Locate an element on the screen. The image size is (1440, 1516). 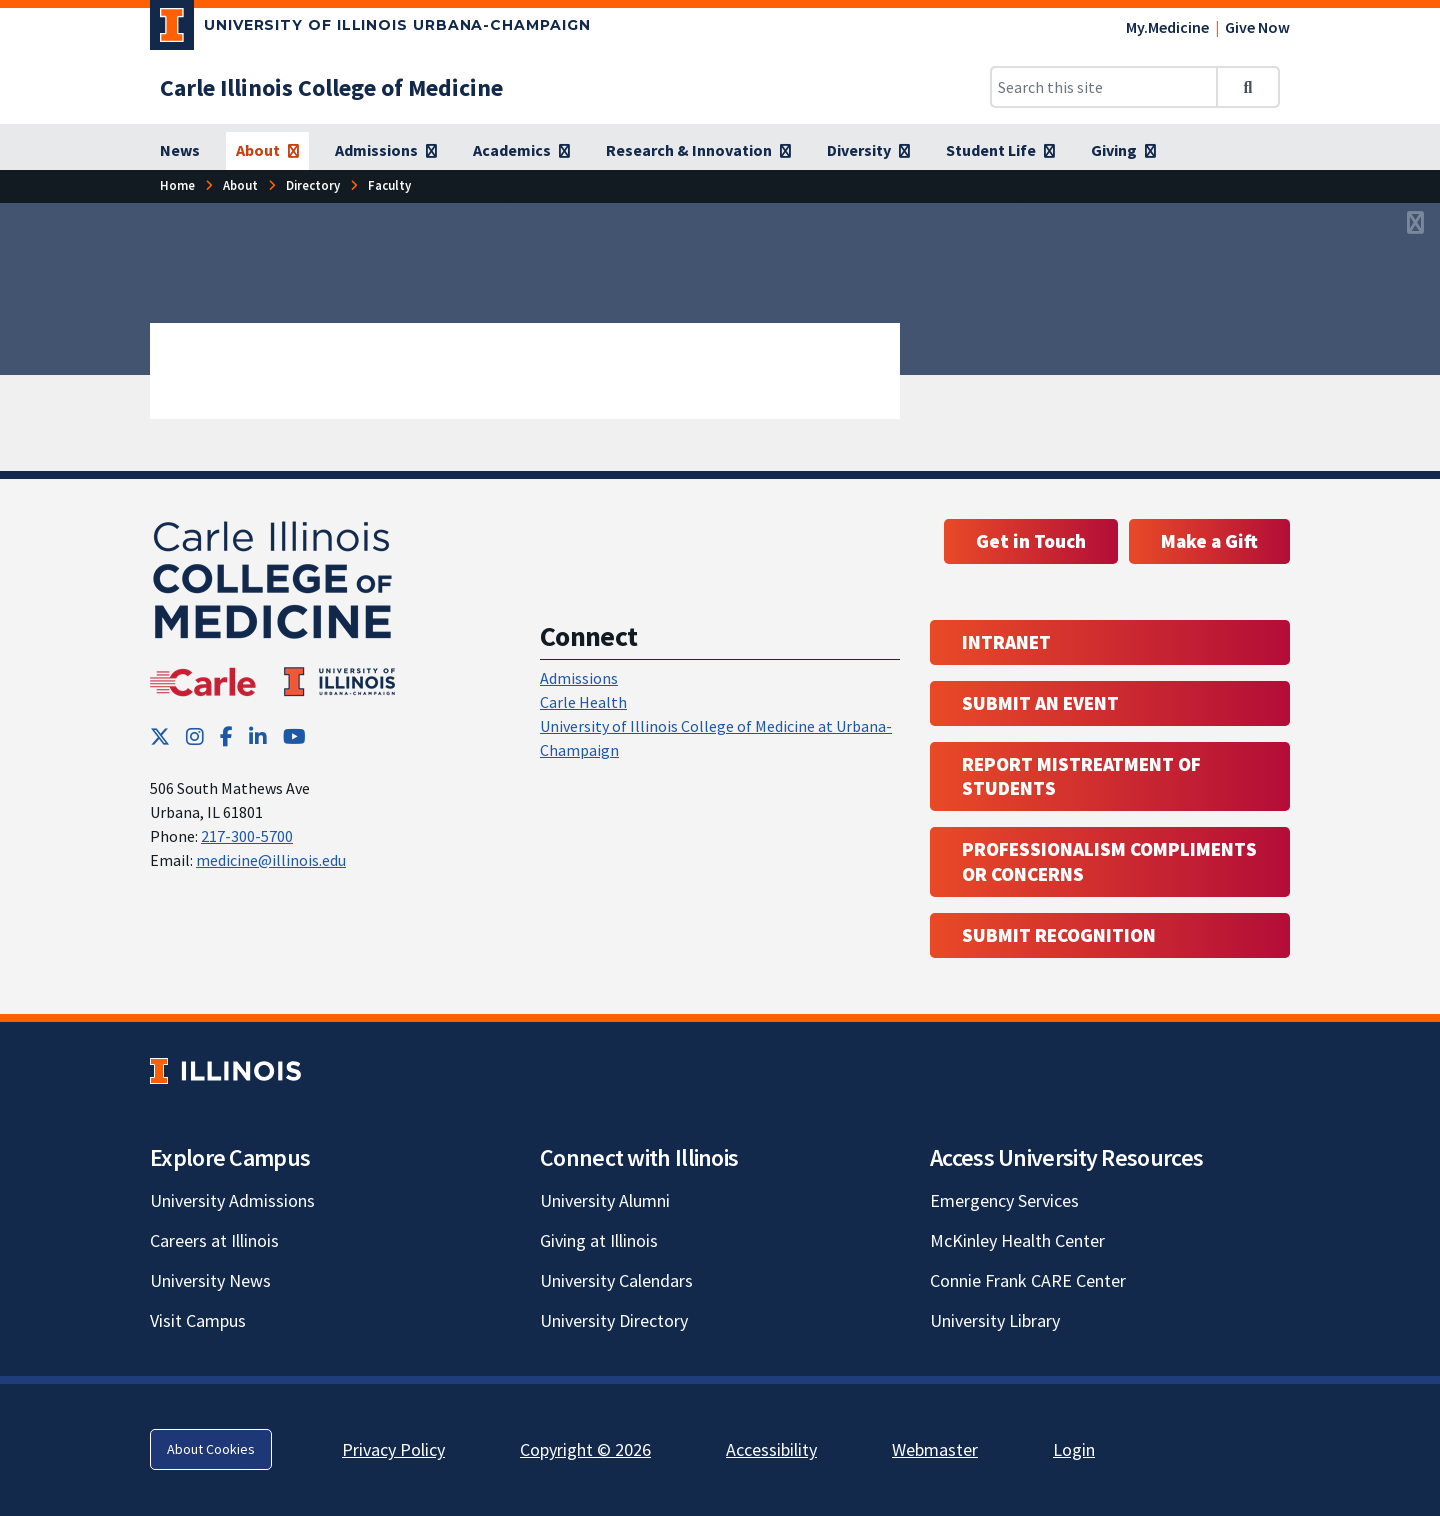
[Student Life] is located at coordinates (1000, 151).